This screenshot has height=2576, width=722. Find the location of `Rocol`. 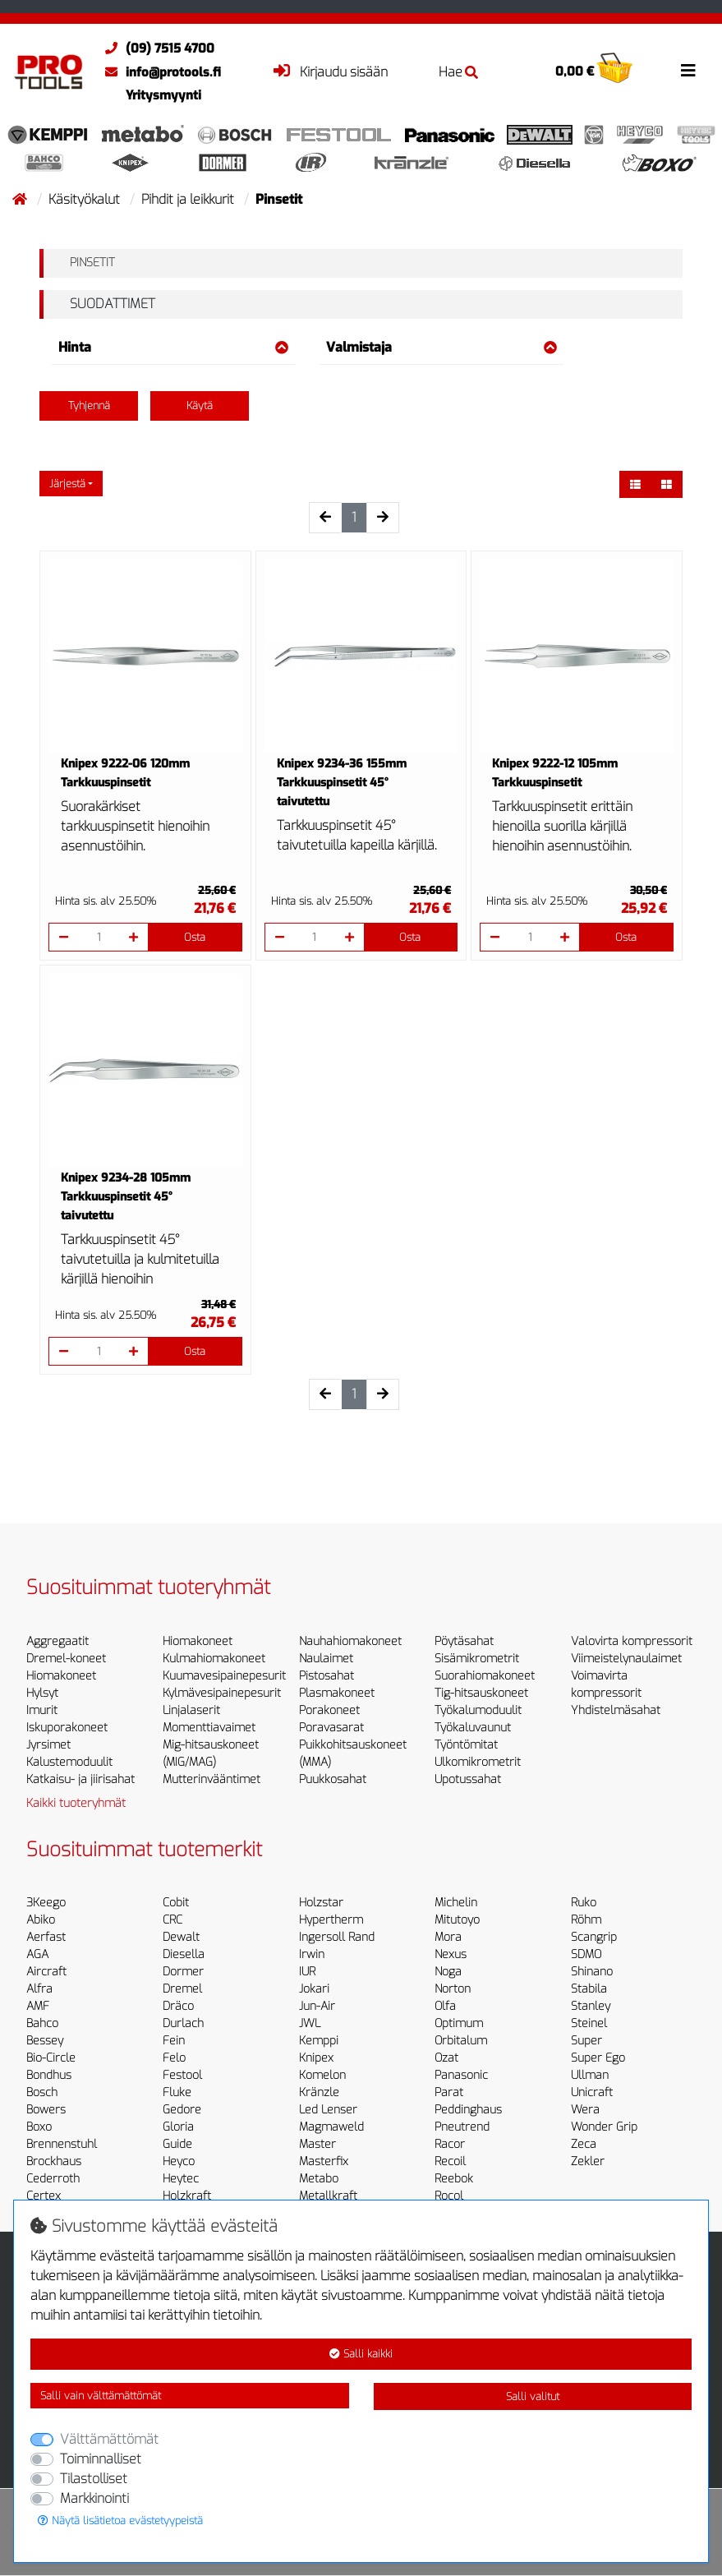

Rocol is located at coordinates (449, 2196).